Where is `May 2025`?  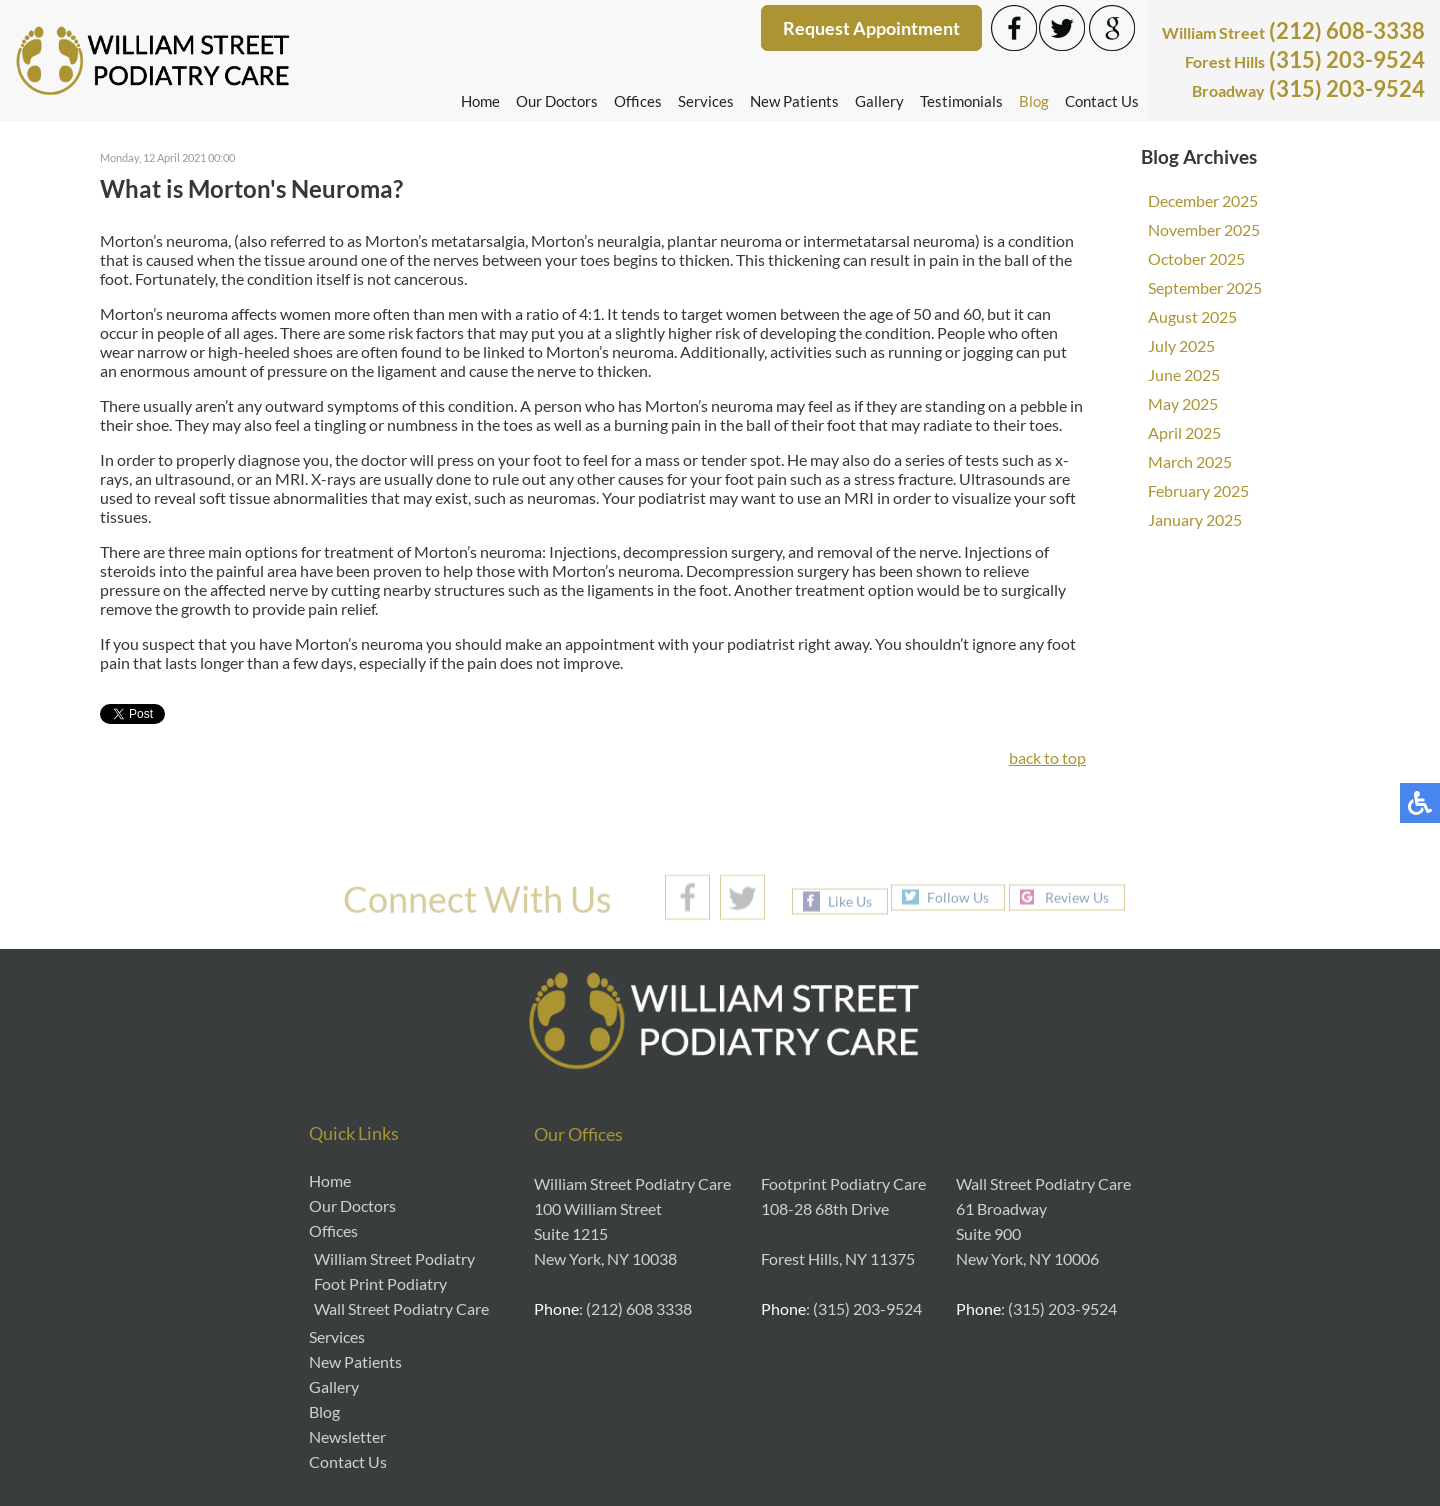
May 2025 is located at coordinates (1183, 403).